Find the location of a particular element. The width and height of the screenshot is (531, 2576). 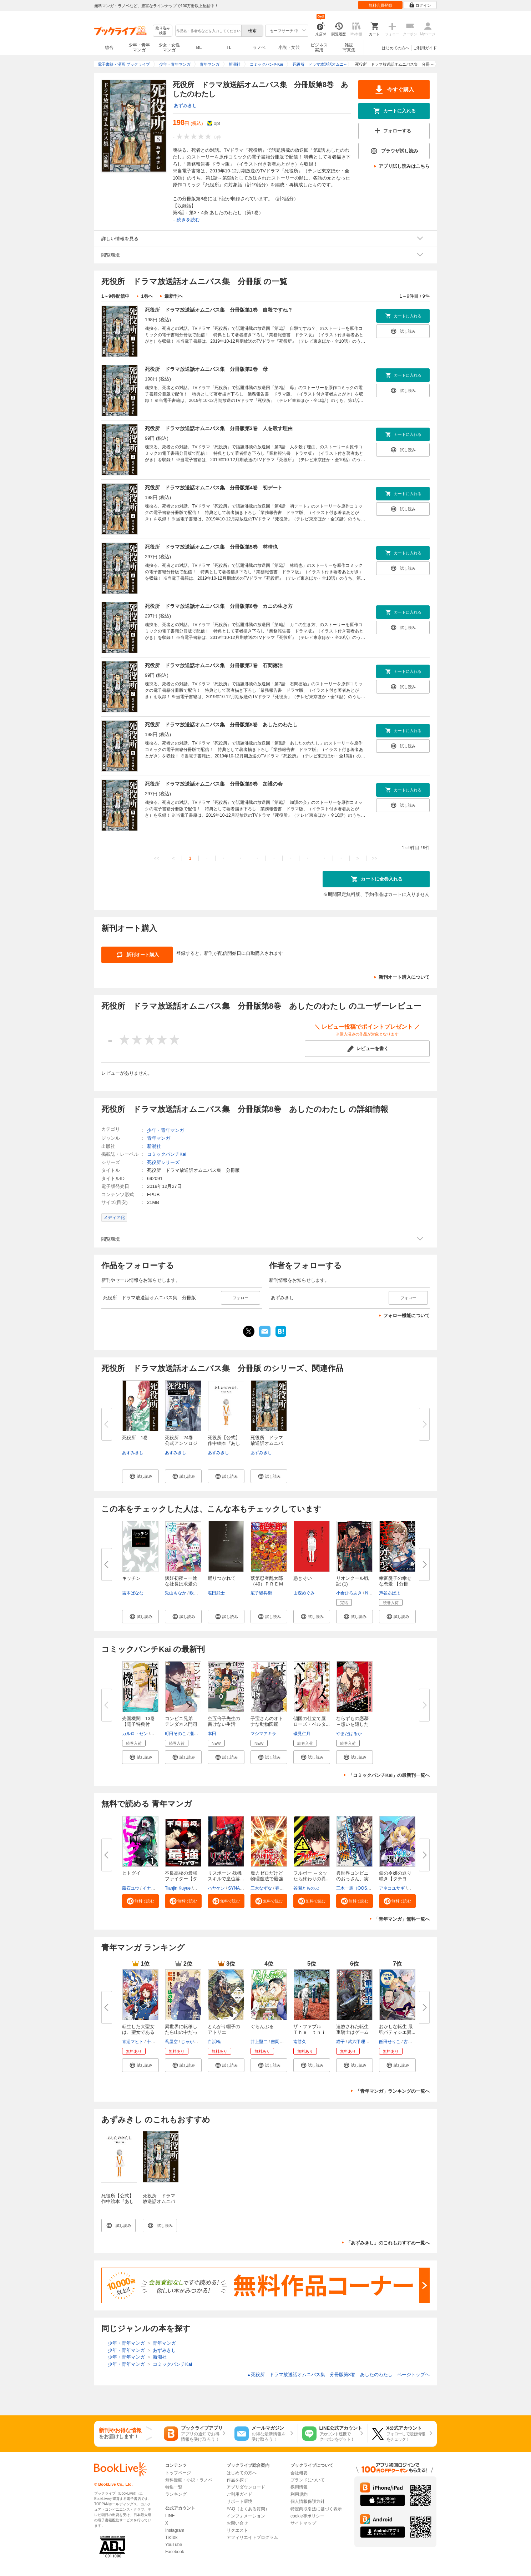

飯田せりこ is located at coordinates (389, 2041).